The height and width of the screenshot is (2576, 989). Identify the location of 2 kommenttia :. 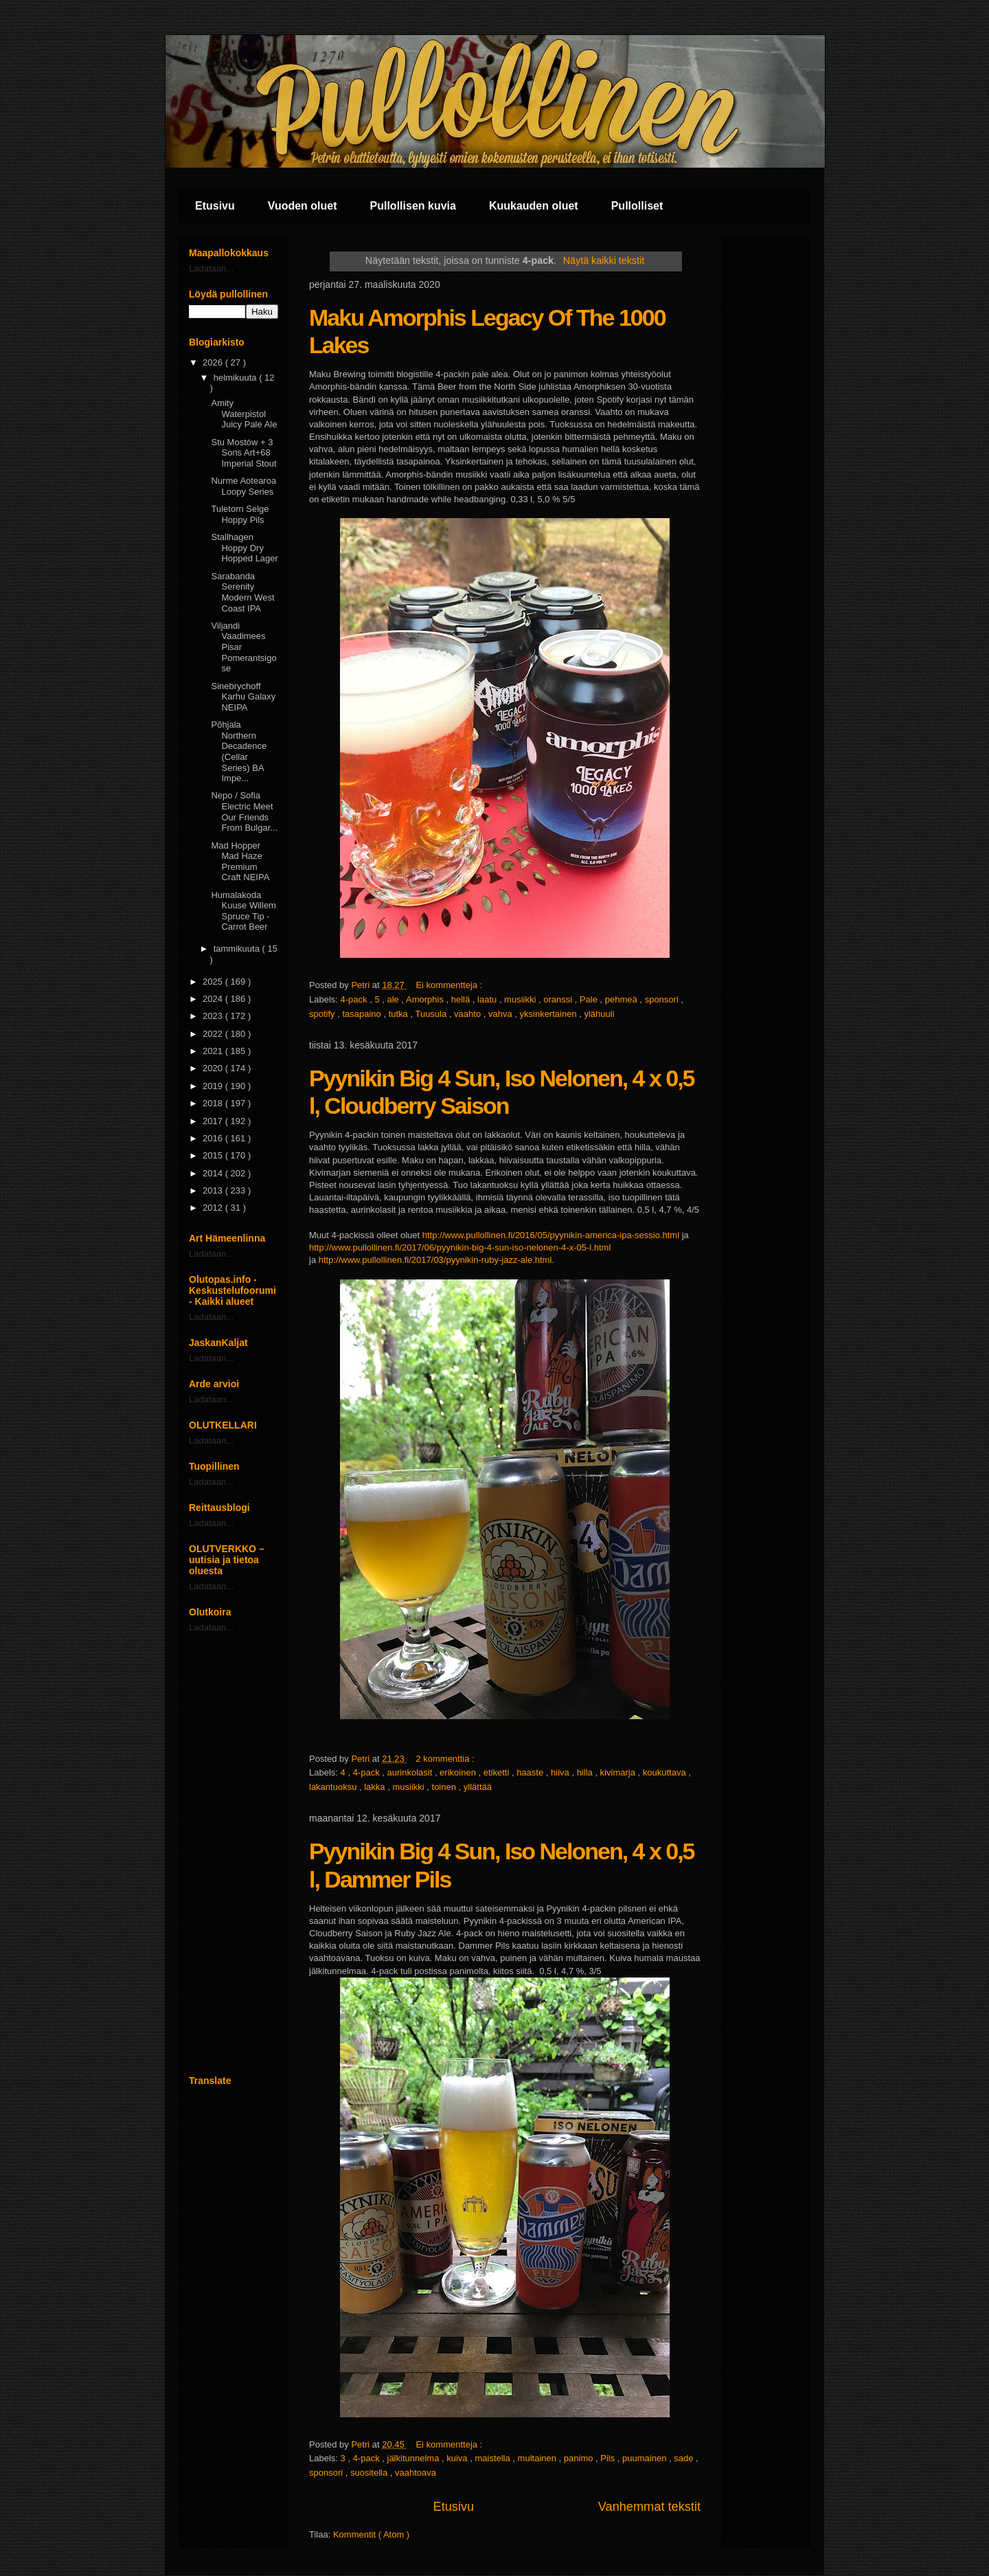
(446, 1759).